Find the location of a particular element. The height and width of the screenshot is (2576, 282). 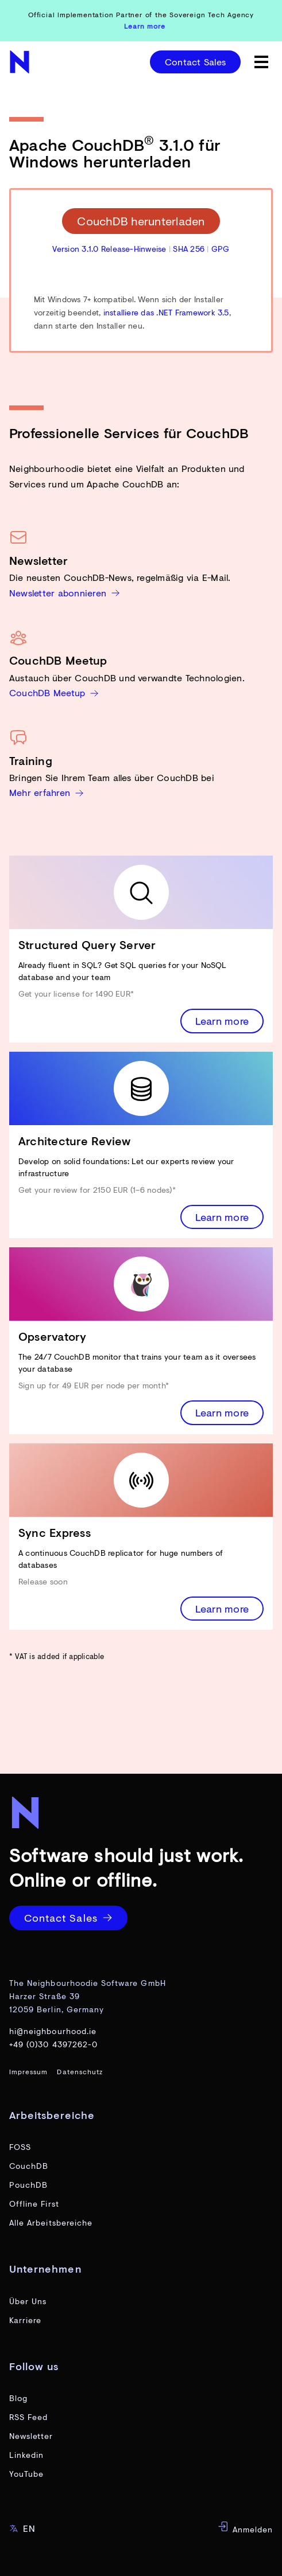

[website home page] is located at coordinates (20, 61).